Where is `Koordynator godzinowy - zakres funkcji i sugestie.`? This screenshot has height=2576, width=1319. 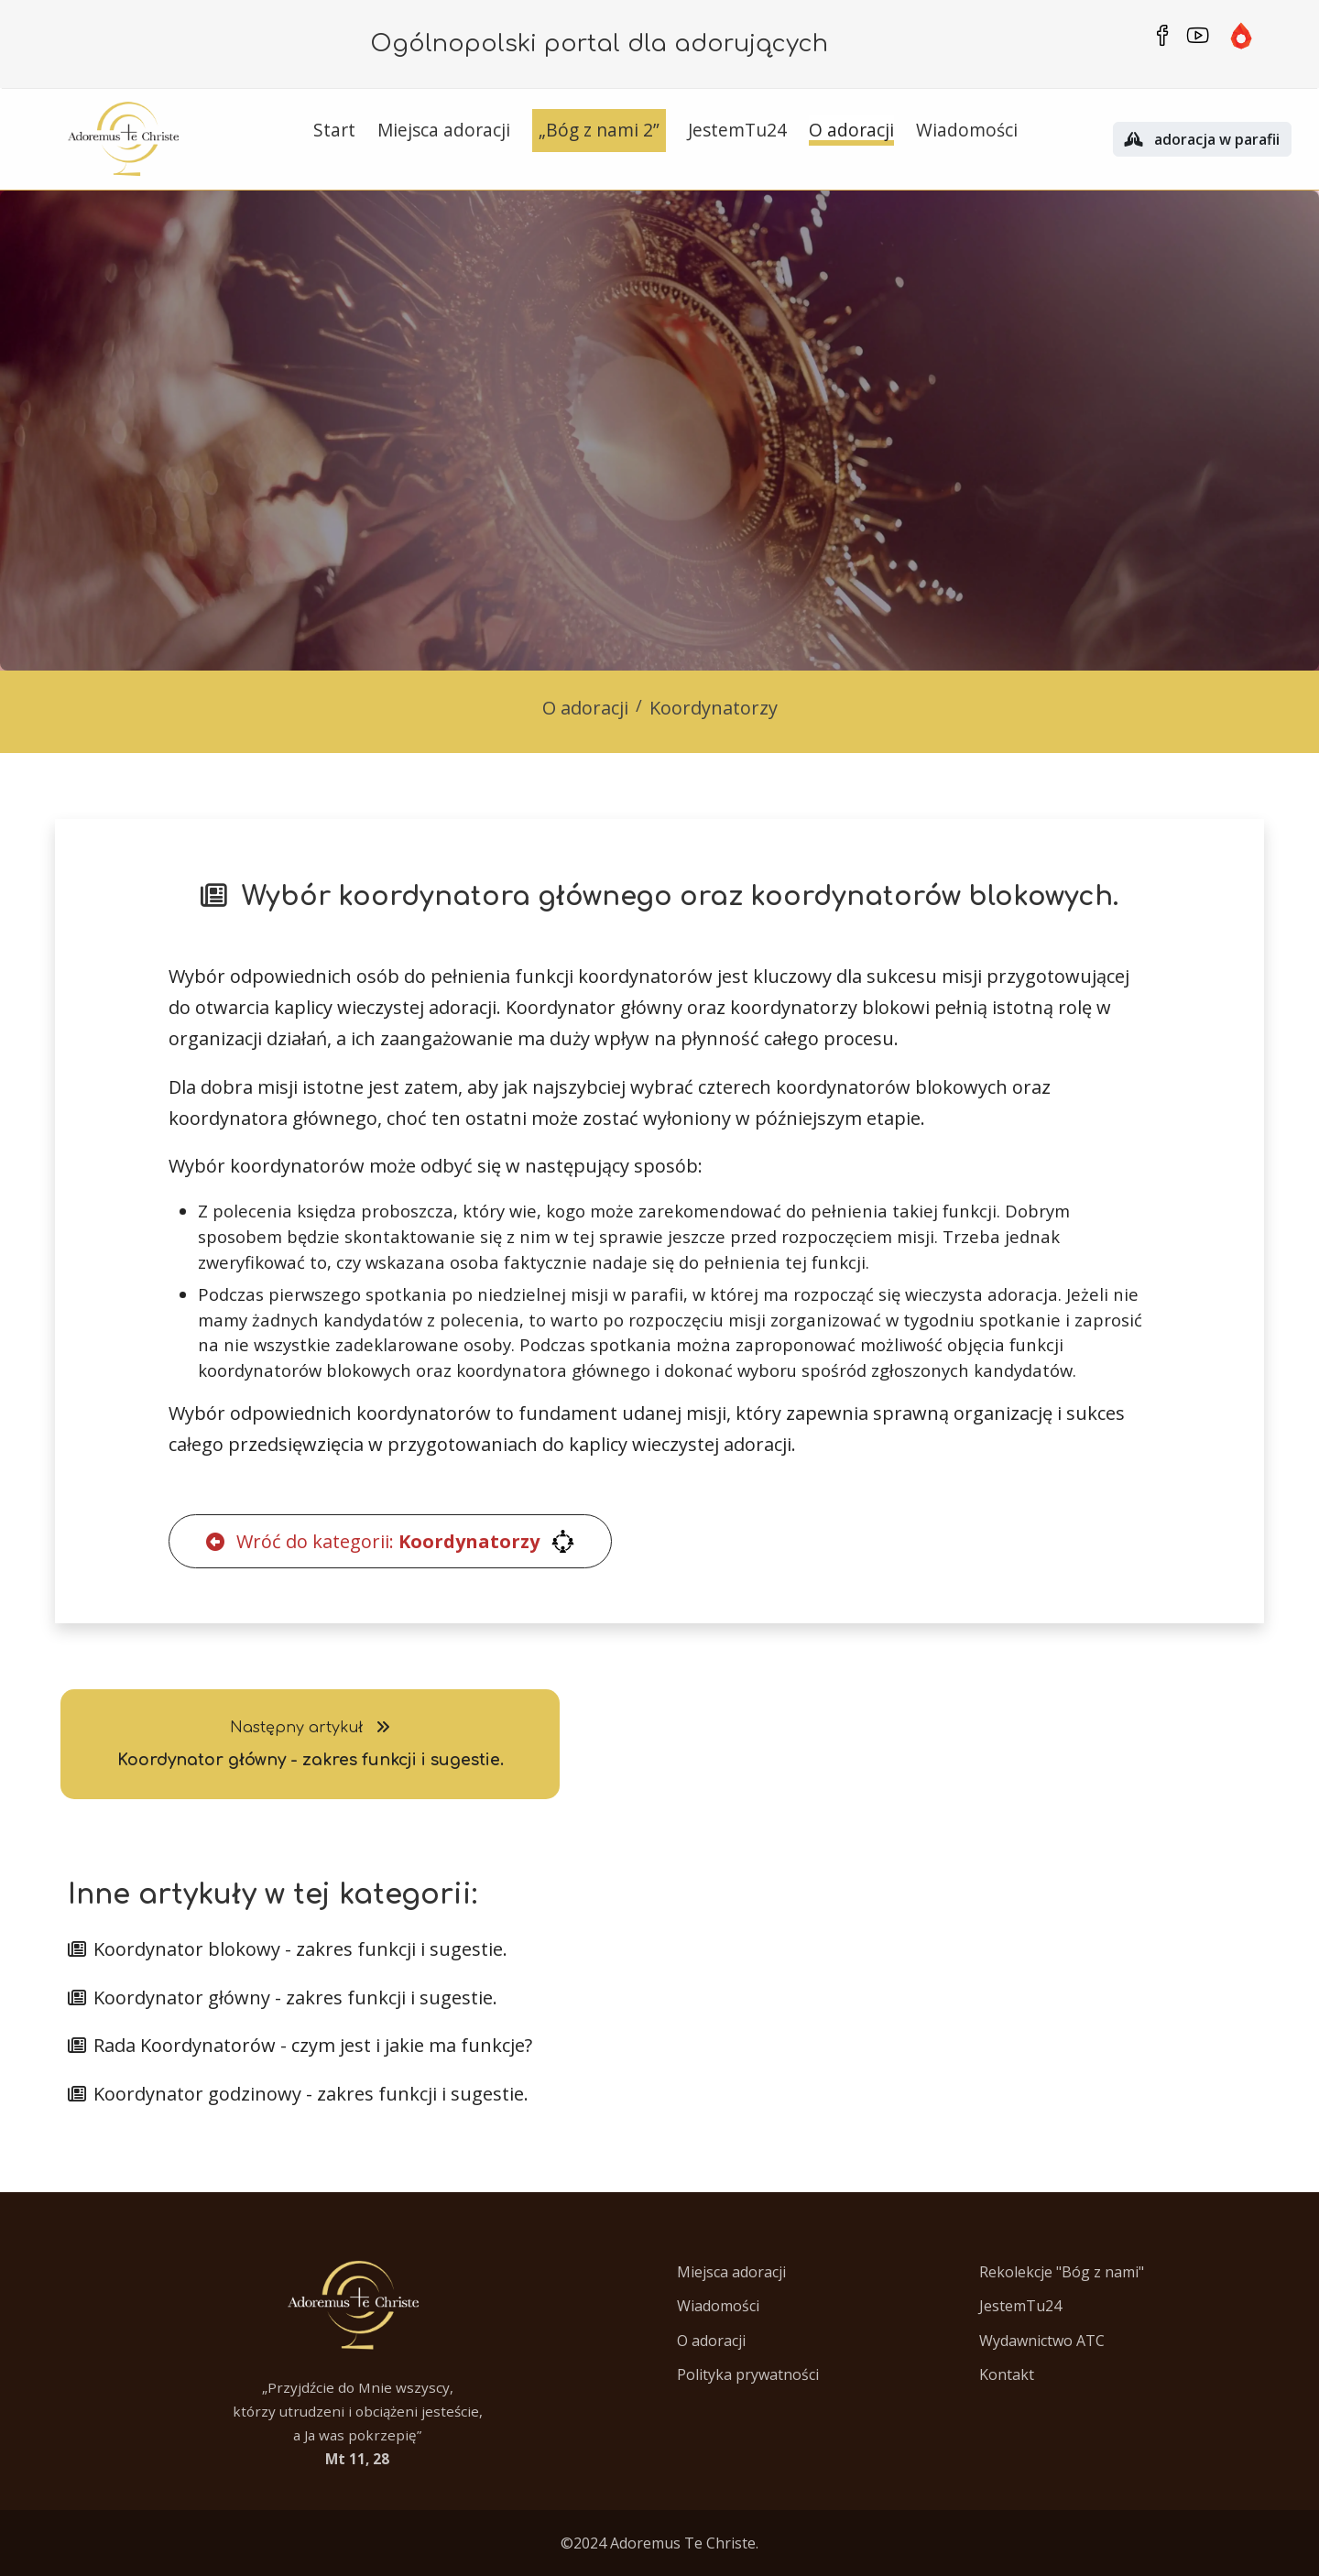
Koordynator godzinowy - zakres funkcji i sugestie. is located at coordinates (298, 2093).